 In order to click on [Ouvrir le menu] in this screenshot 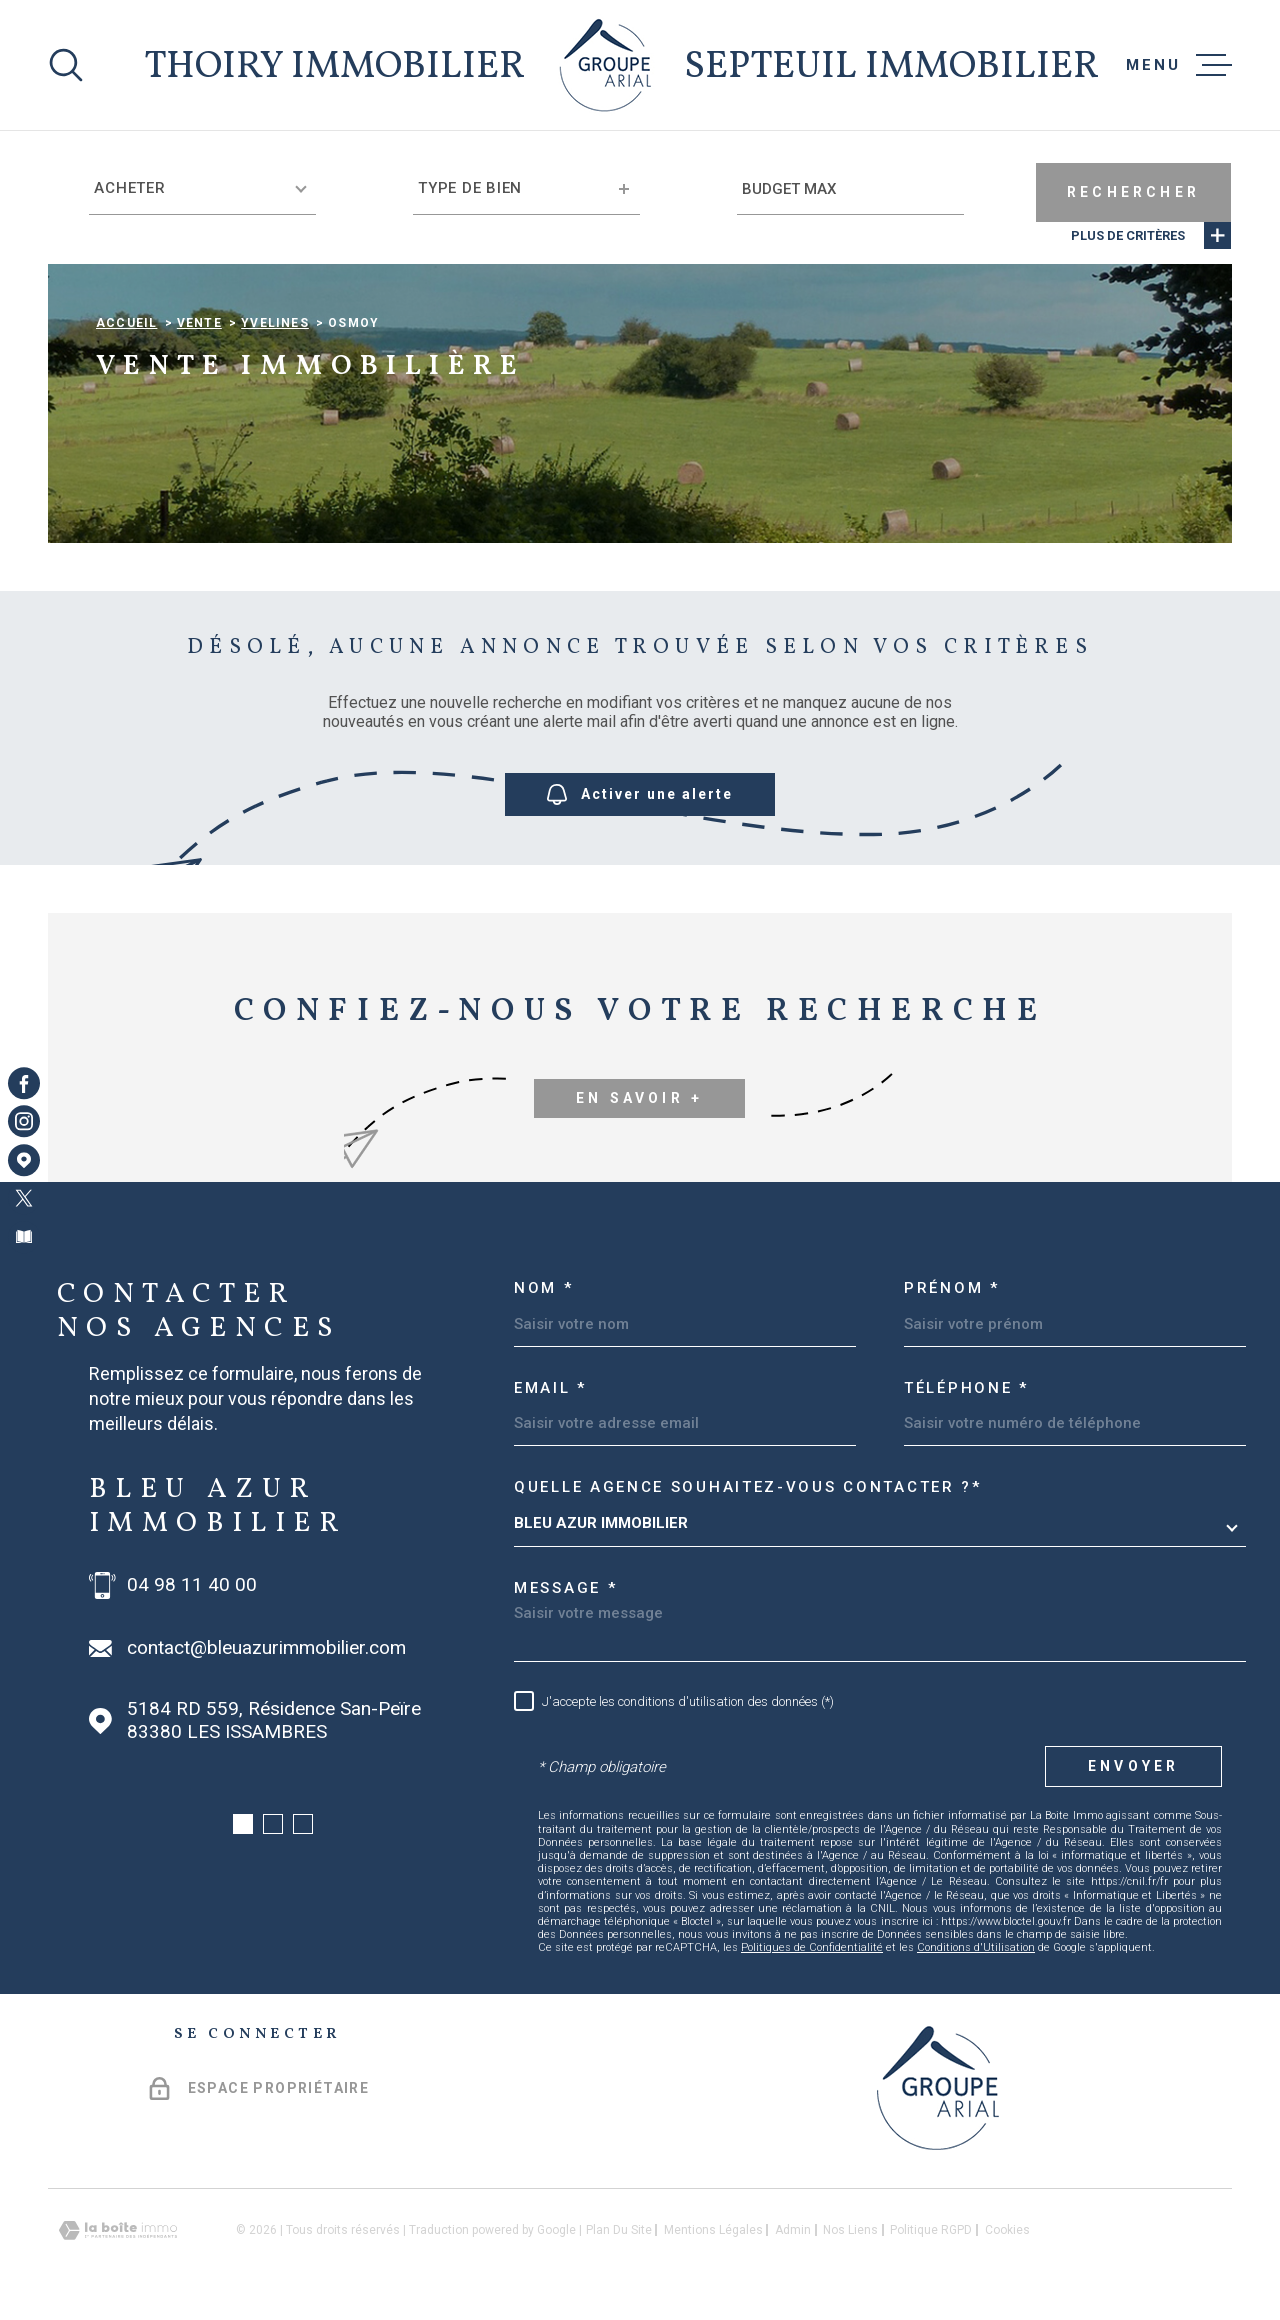, I will do `click(1179, 65)`.